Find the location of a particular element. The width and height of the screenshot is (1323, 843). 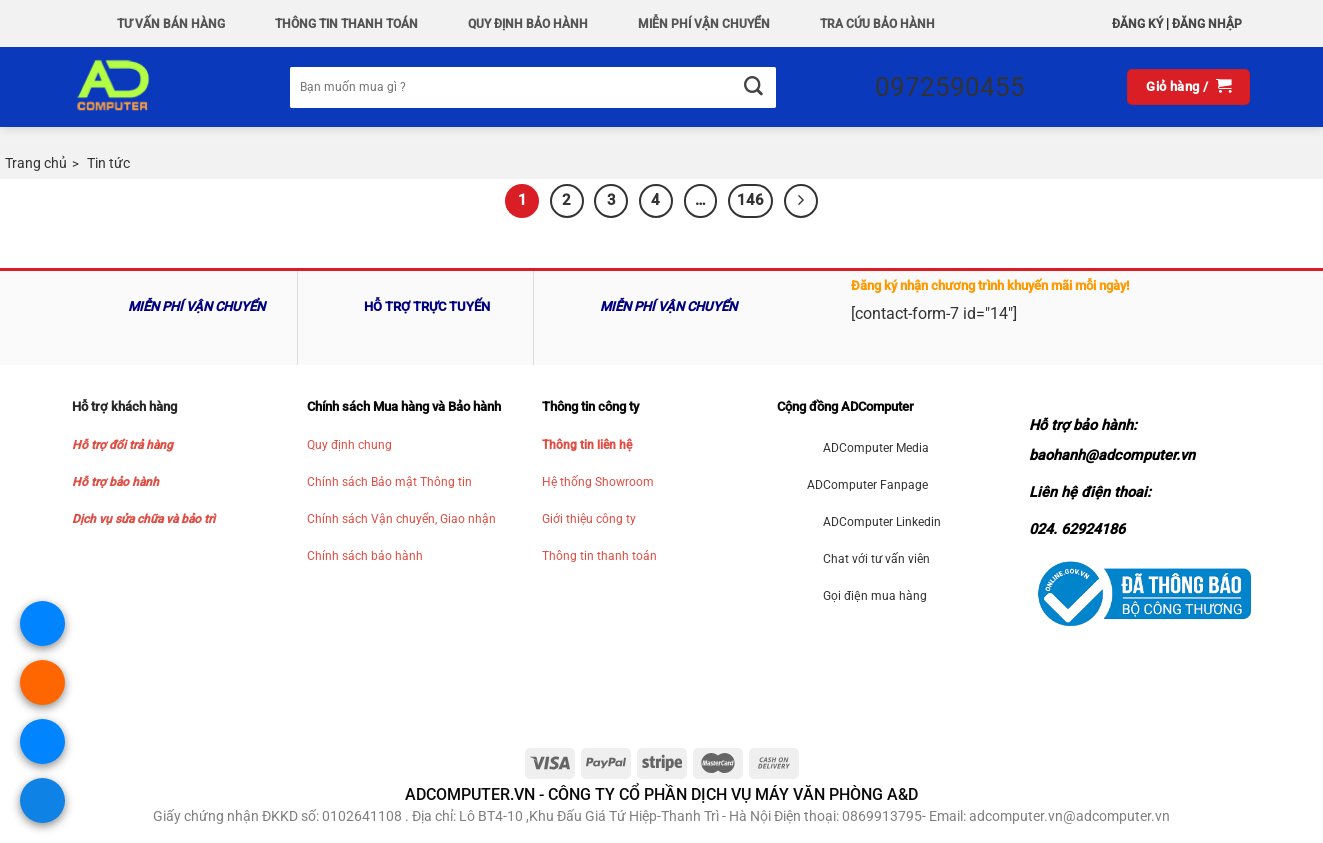

[Kế tiếp] is located at coordinates (801, 201).